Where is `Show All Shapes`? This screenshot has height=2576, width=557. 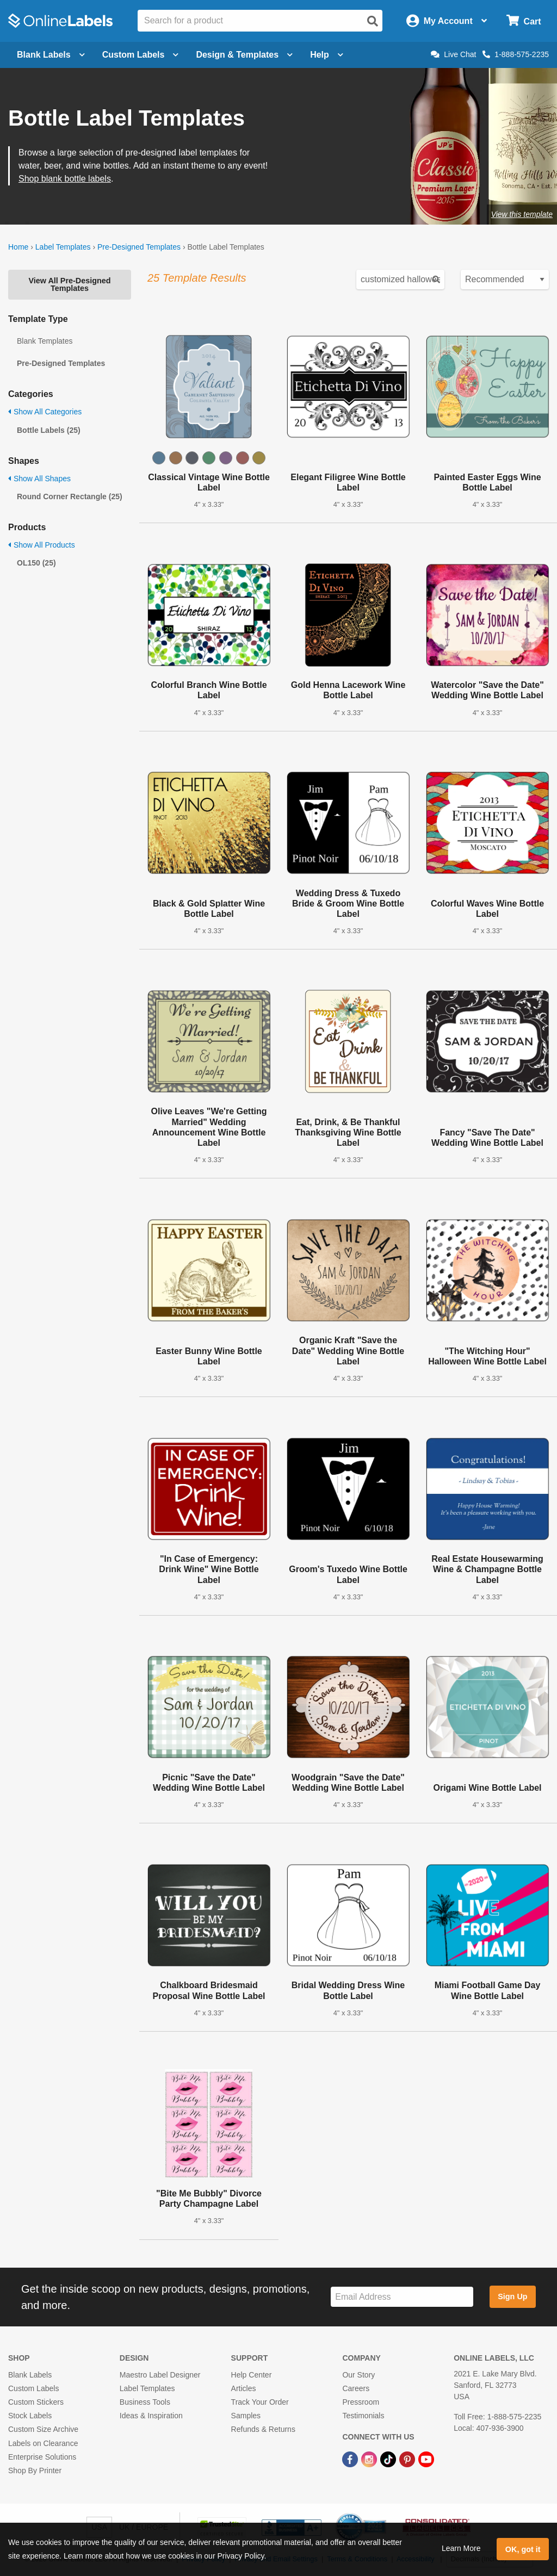
Show All Shapes is located at coordinates (39, 478).